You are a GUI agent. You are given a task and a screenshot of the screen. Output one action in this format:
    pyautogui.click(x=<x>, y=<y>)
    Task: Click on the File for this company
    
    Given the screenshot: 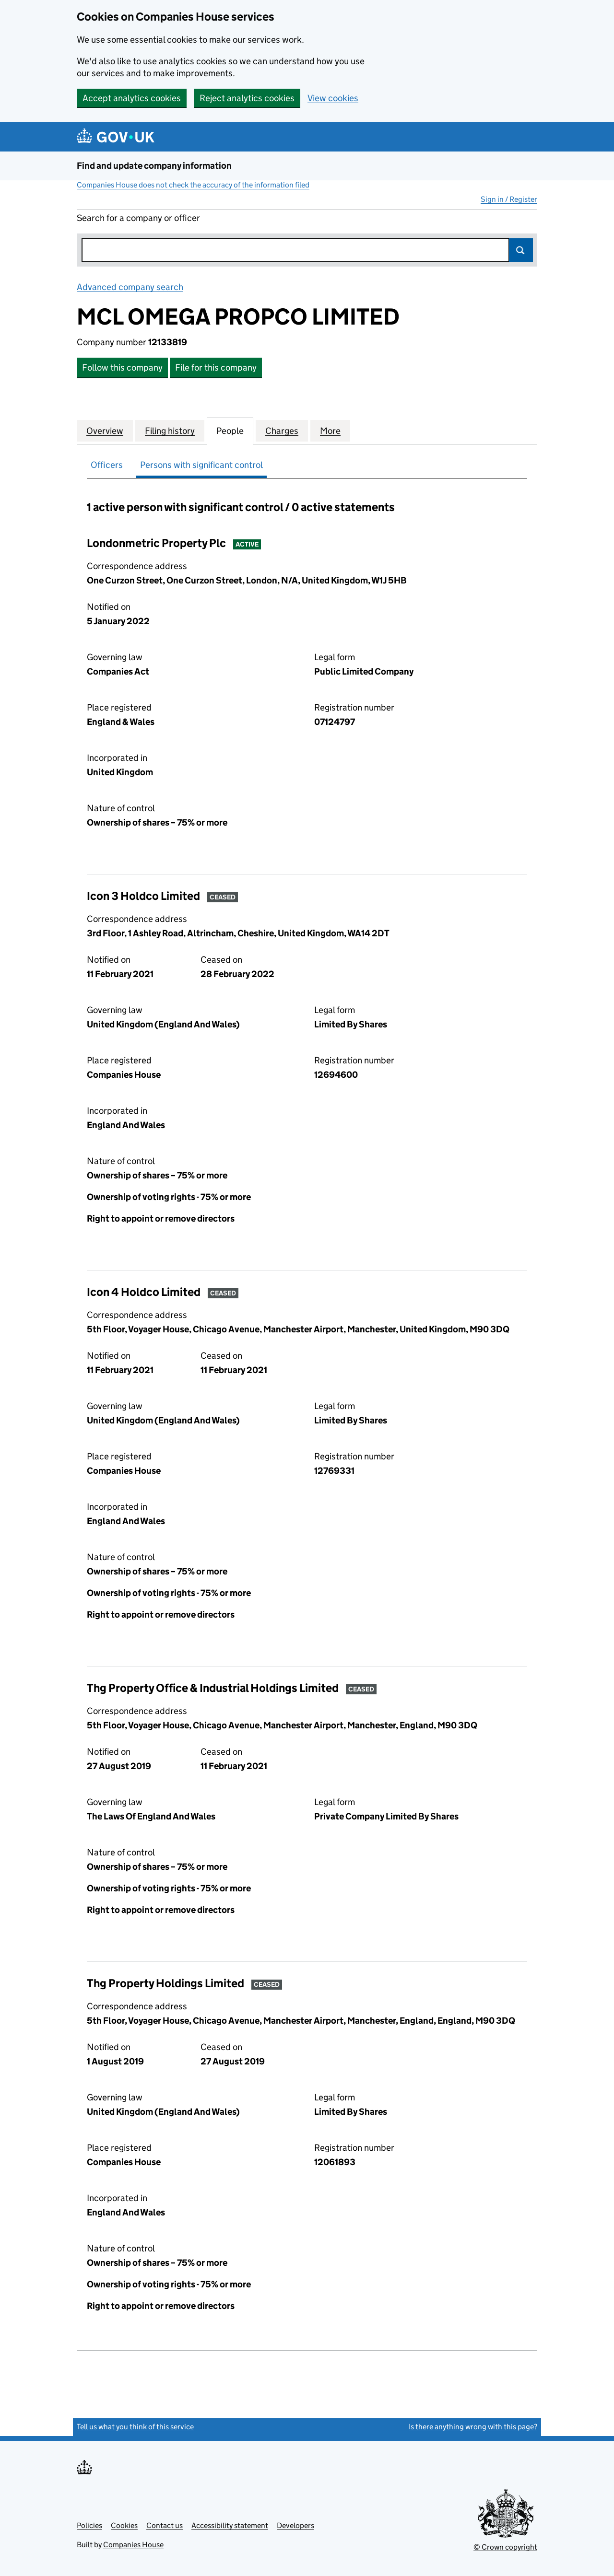 What is the action you would take?
    pyautogui.click(x=216, y=367)
    